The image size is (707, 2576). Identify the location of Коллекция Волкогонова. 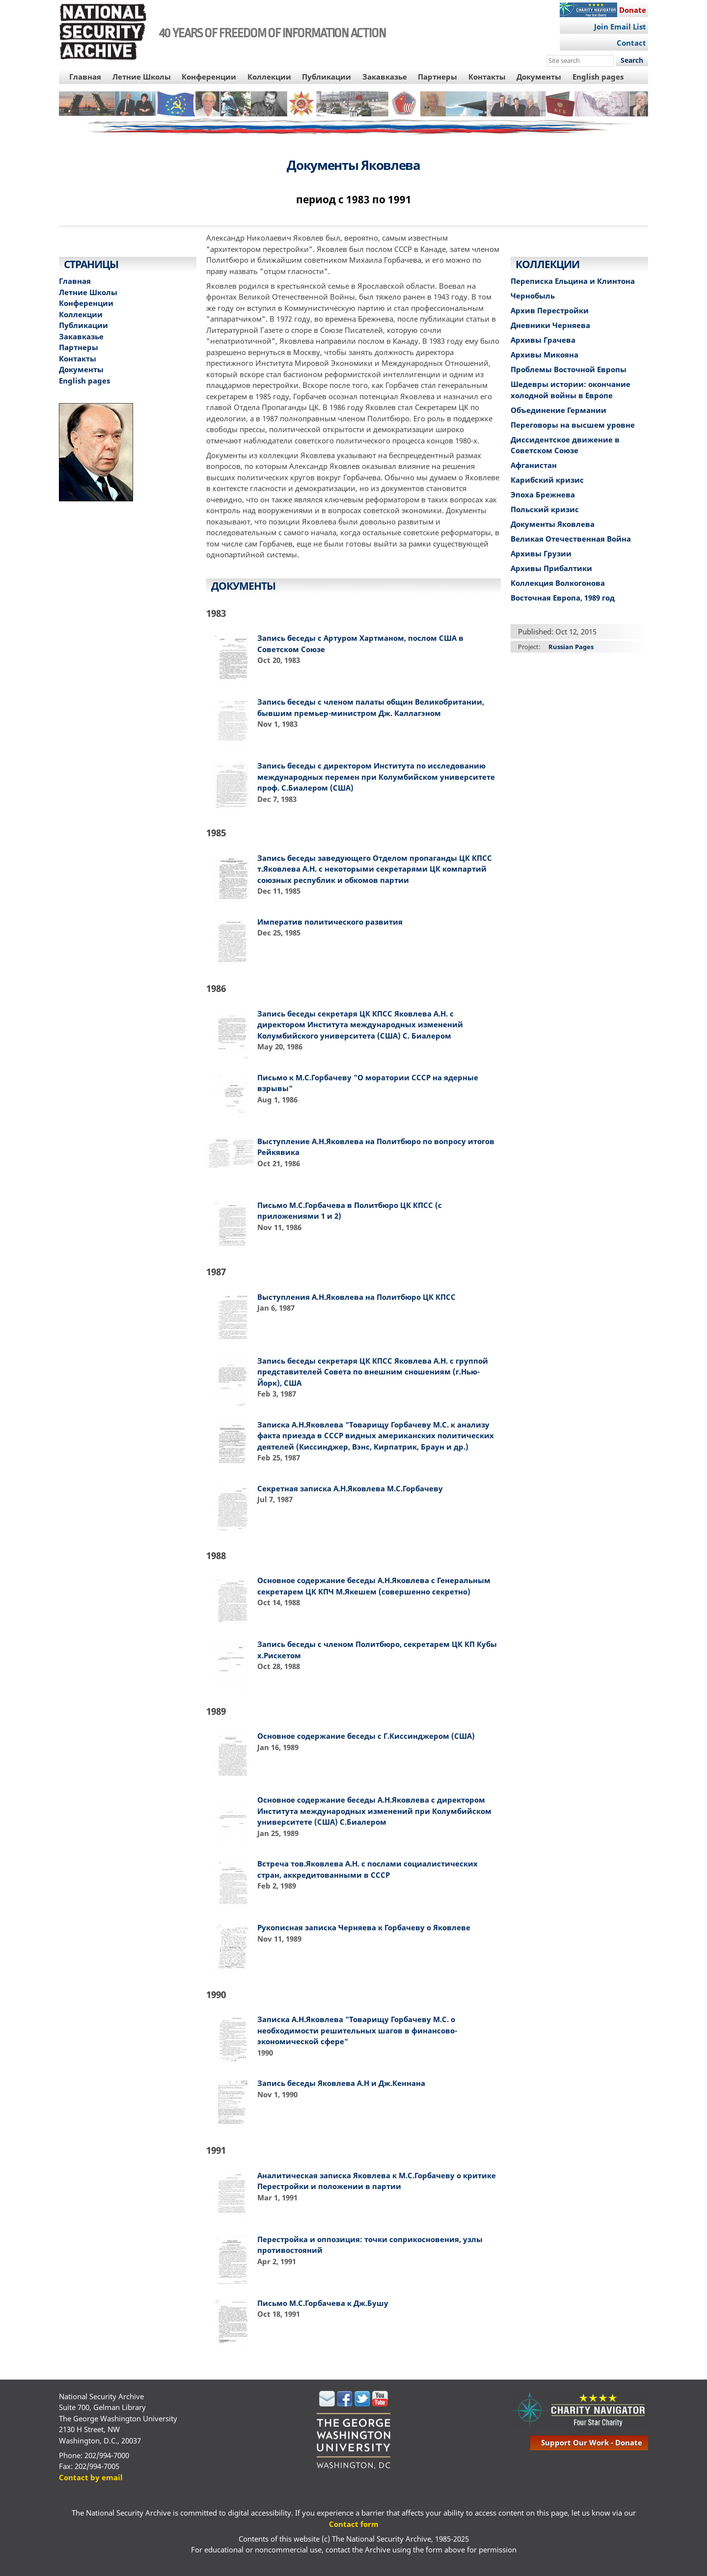
(558, 583).